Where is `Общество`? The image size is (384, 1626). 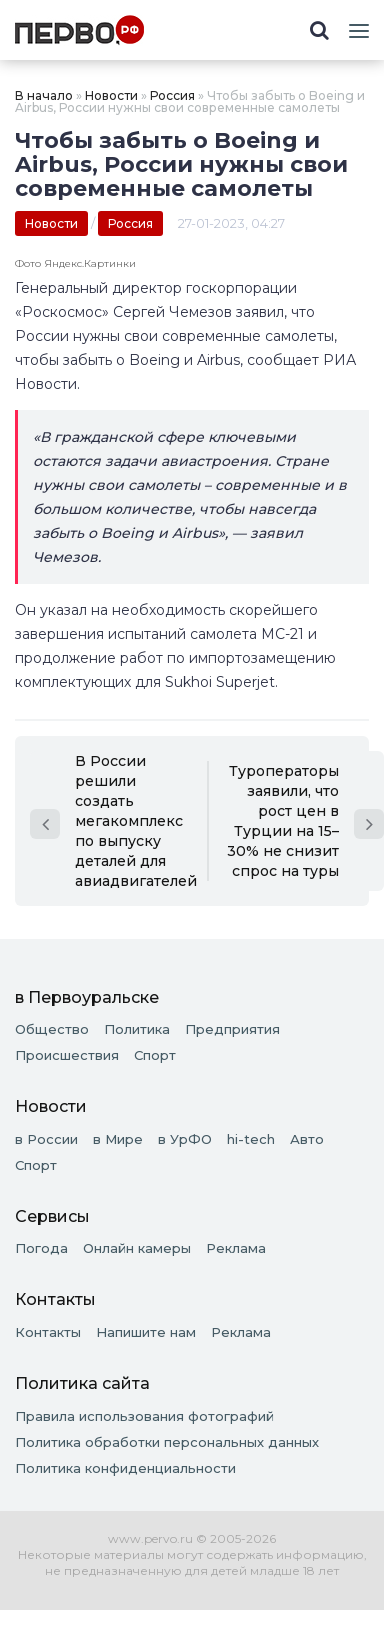
Общество is located at coordinates (52, 1029).